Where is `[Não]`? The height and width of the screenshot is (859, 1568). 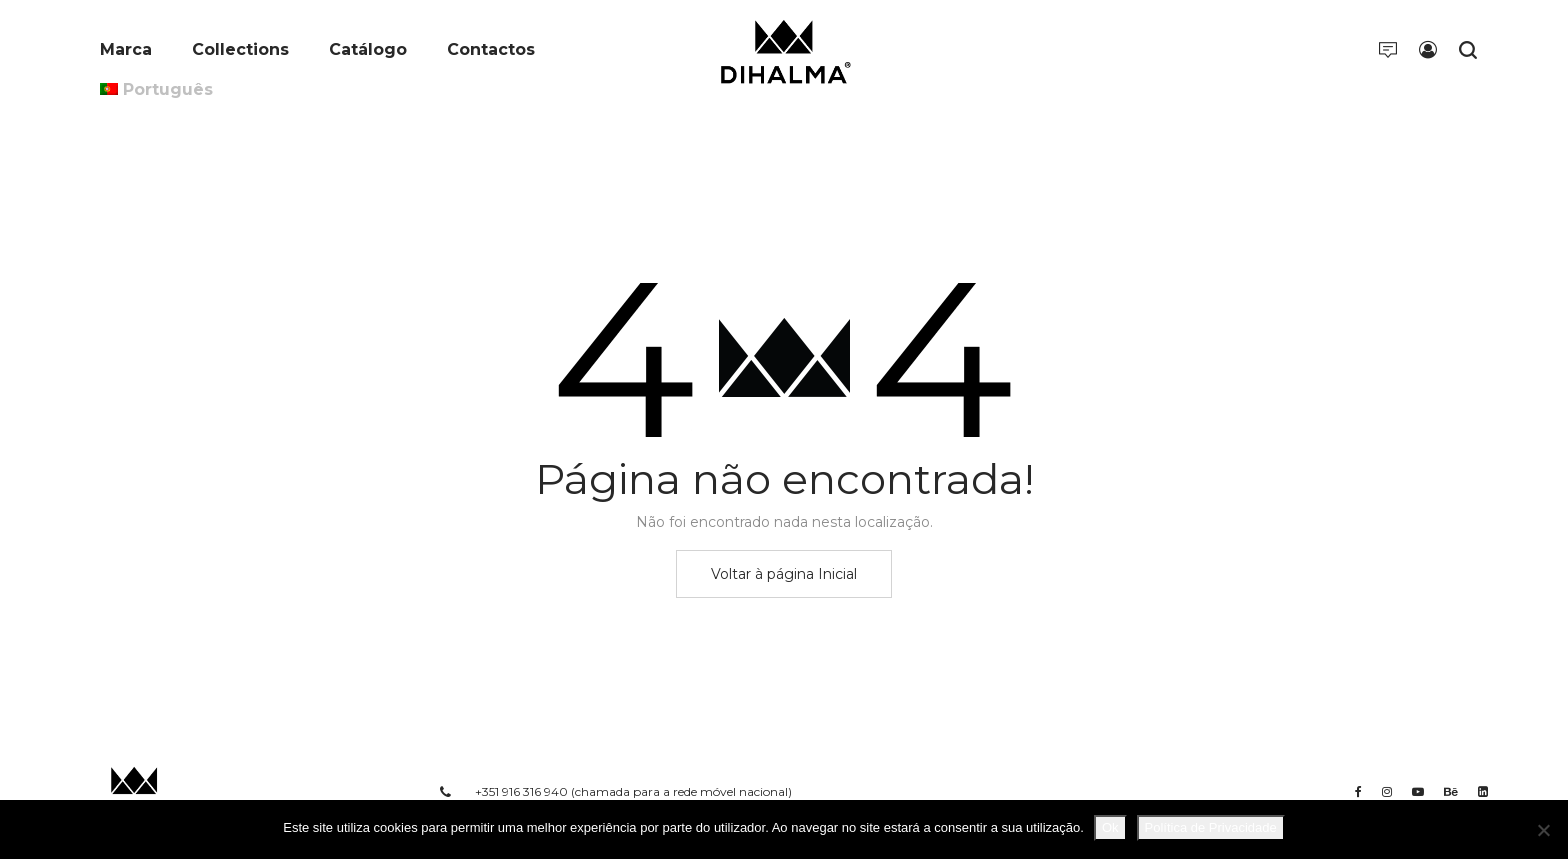
[Não] is located at coordinates (1543, 830).